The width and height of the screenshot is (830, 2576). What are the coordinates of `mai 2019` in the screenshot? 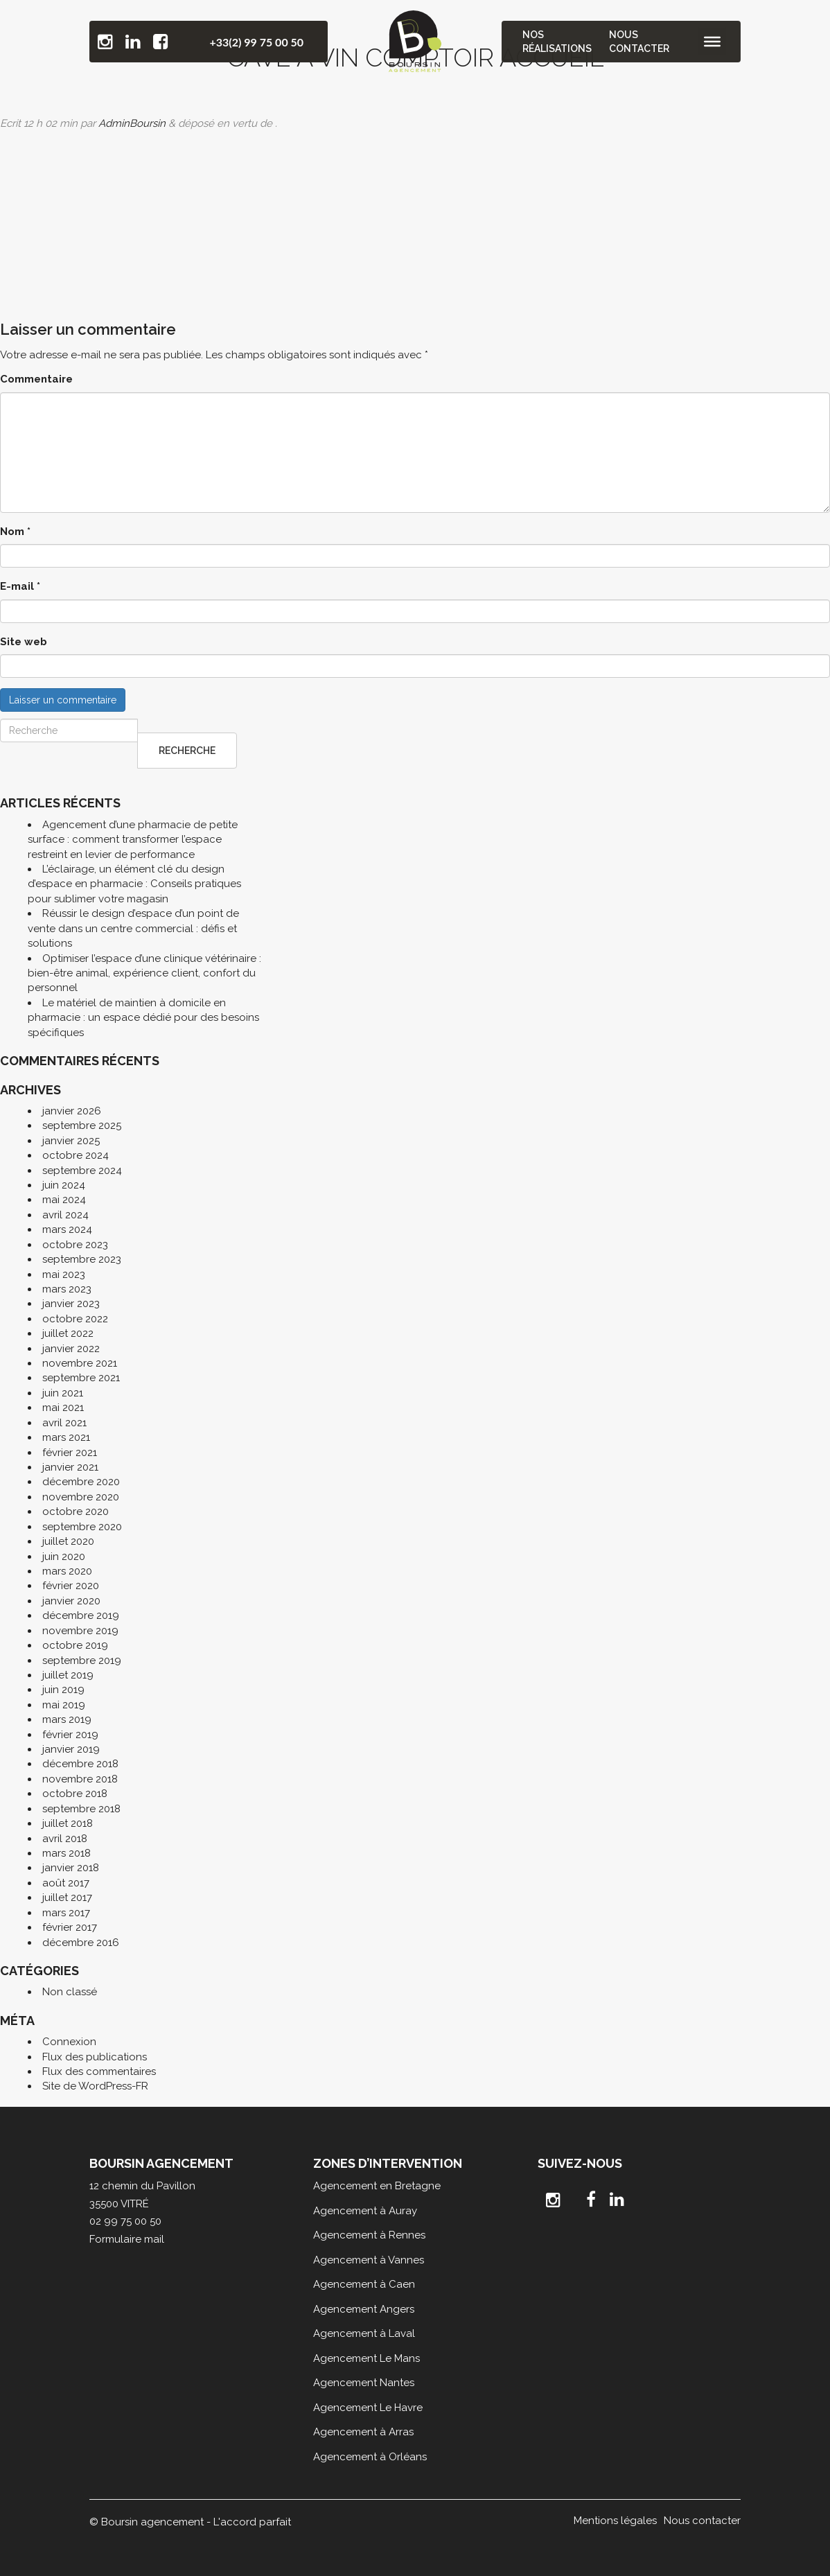 It's located at (63, 1705).